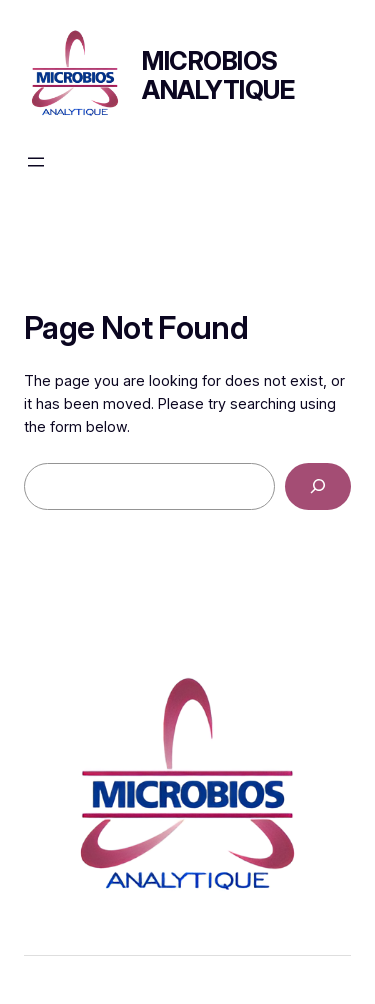 The height and width of the screenshot is (1004, 375). What do you see at coordinates (36, 162) in the screenshot?
I see `[Ouvrir le menu]` at bounding box center [36, 162].